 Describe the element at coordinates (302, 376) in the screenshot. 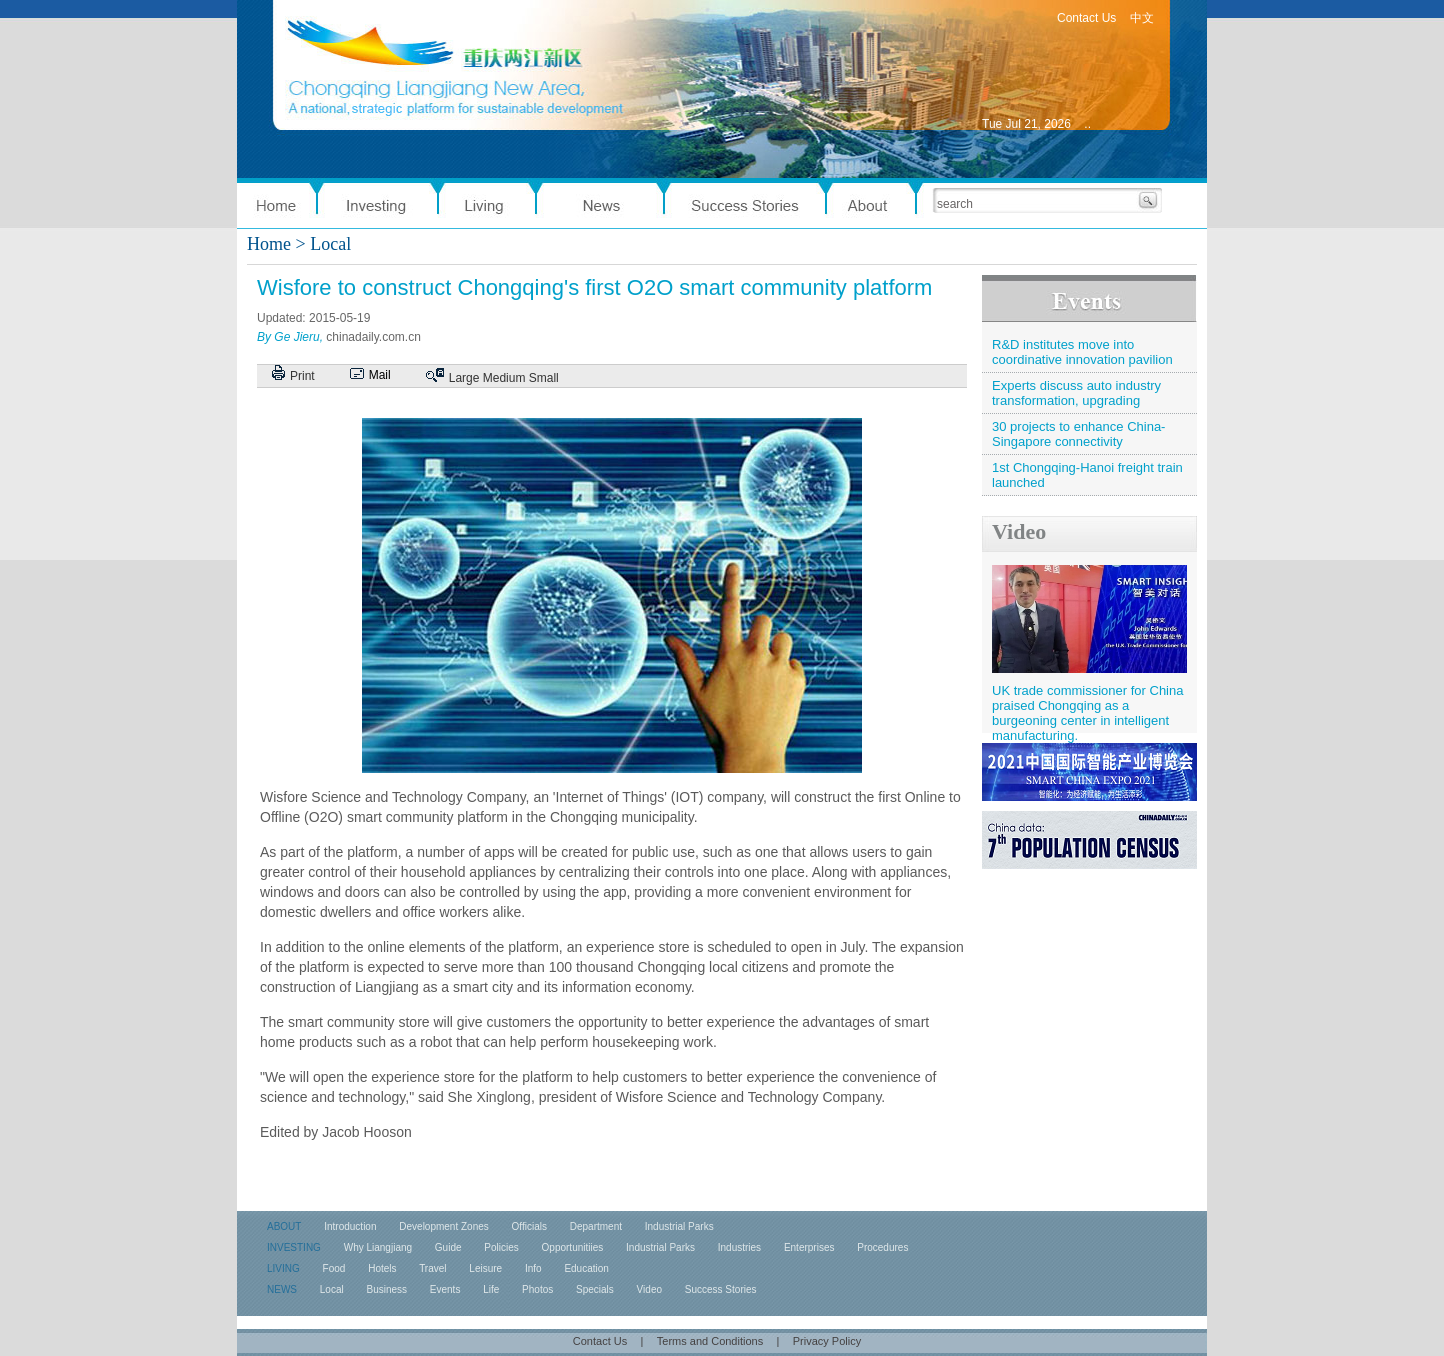

I see `Print` at that location.